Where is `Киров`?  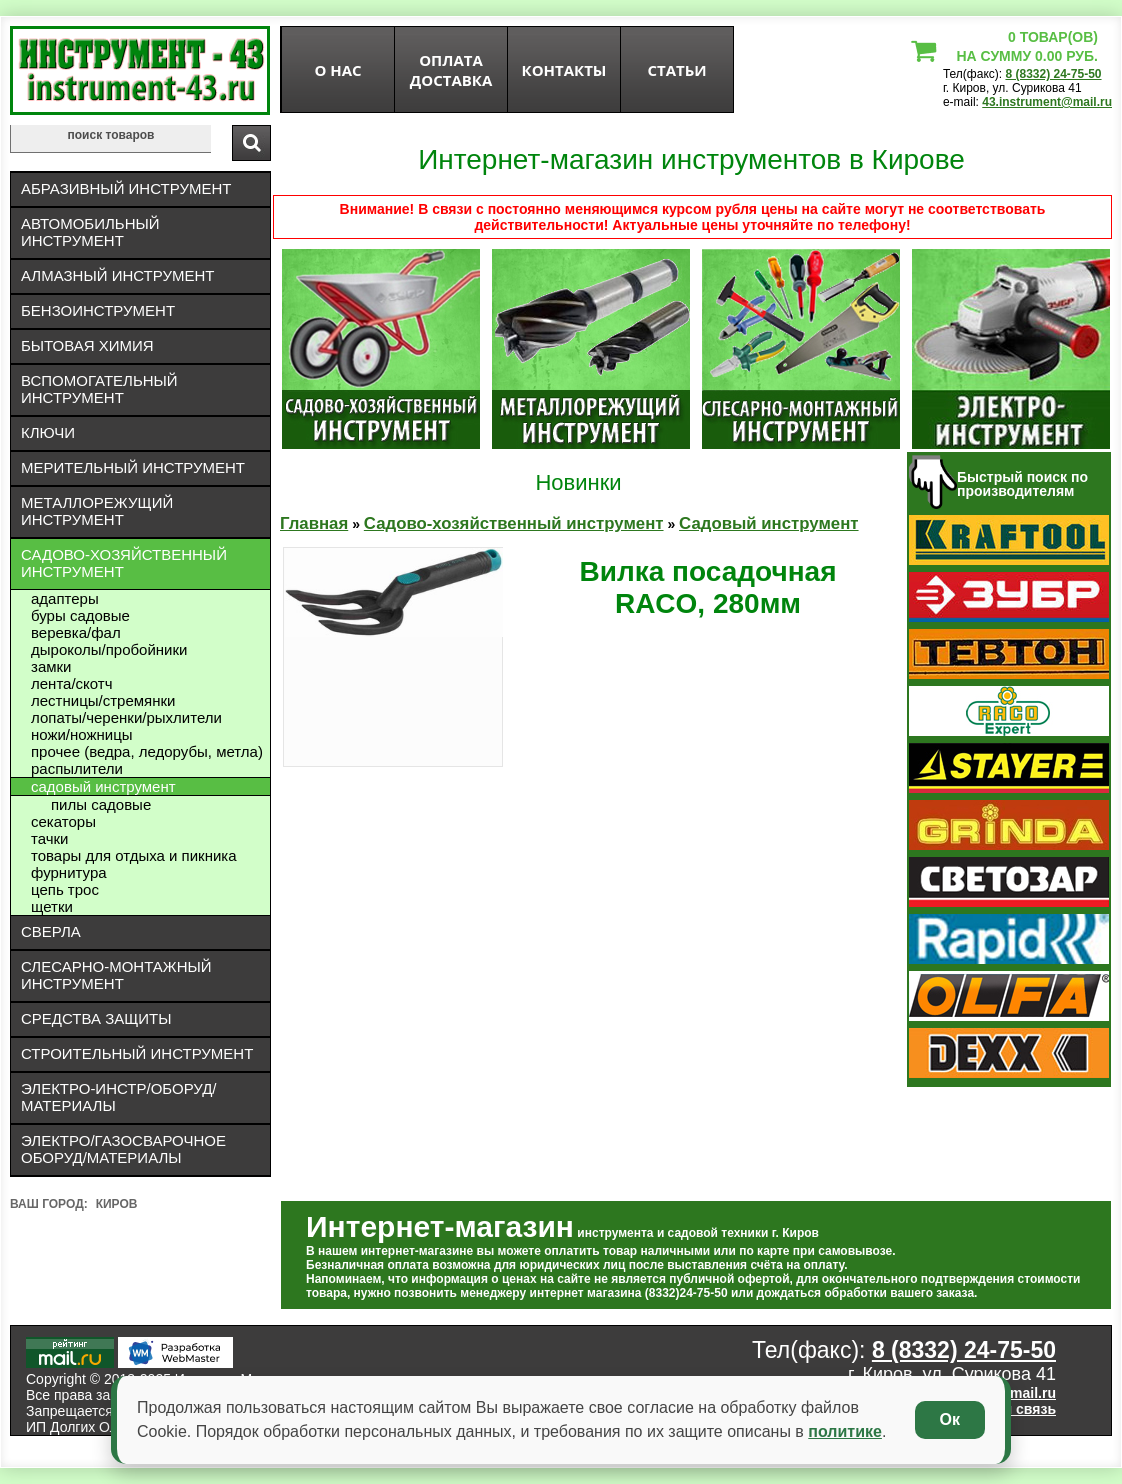
Киров is located at coordinates (117, 1204).